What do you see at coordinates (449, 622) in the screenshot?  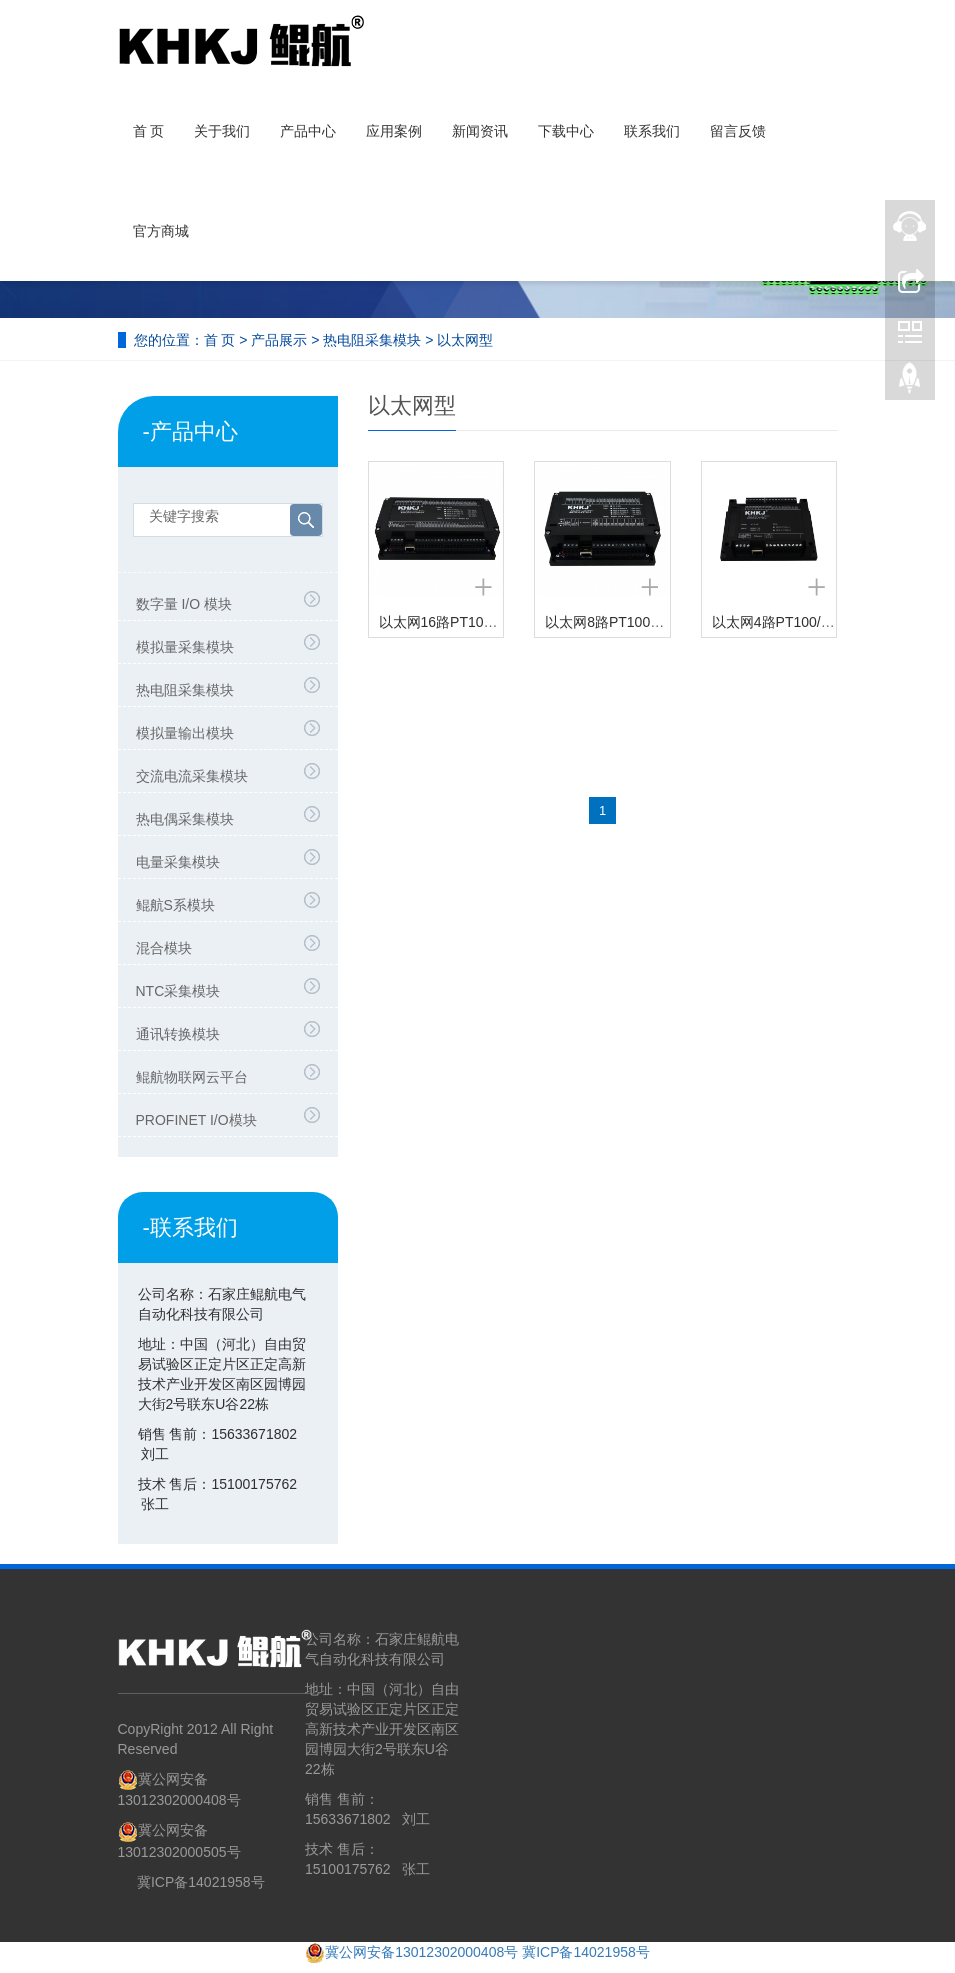 I see `以太网16路PT100采集` at bounding box center [449, 622].